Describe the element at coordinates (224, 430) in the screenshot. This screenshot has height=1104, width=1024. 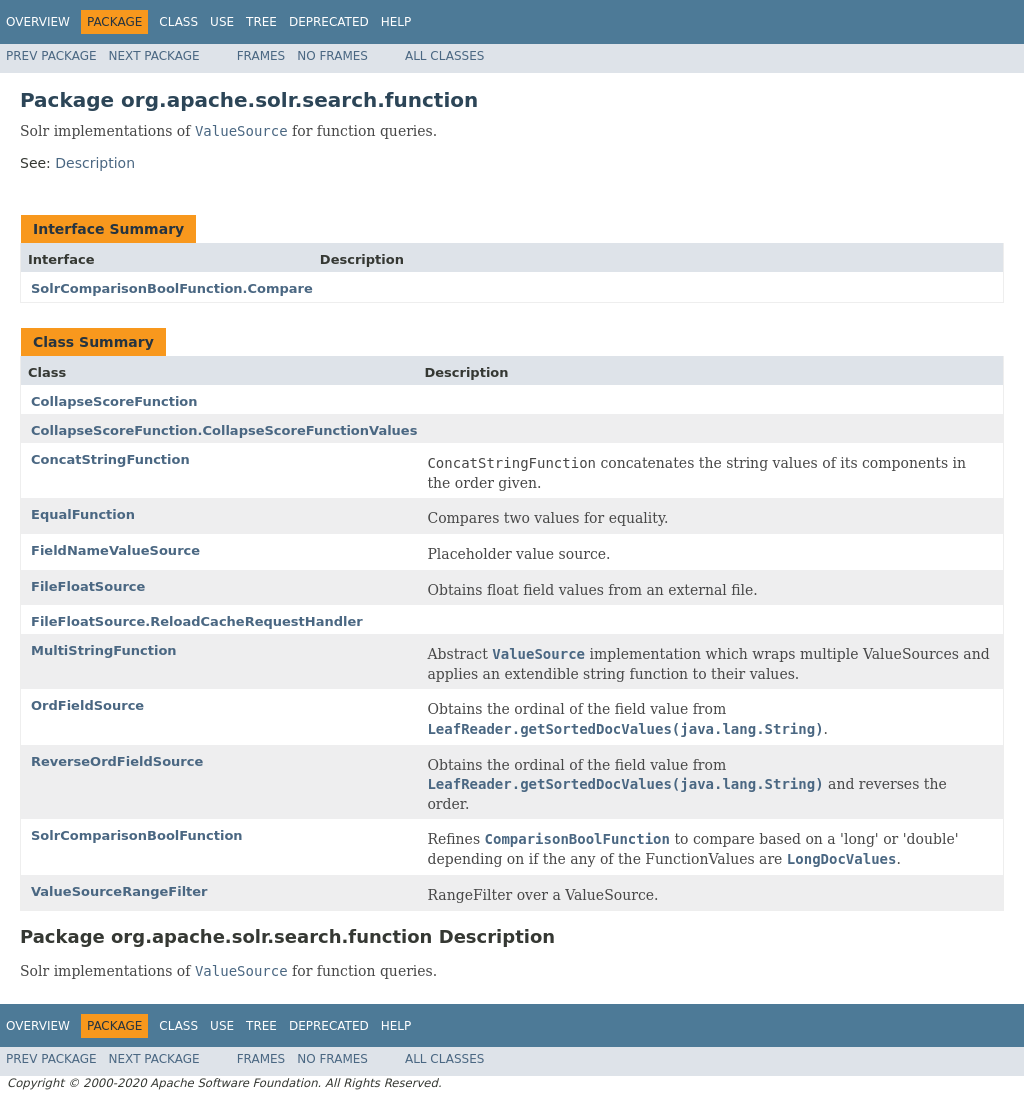
I see `CollapseScoreFunction.CollapseScoreFunctionValues` at that location.